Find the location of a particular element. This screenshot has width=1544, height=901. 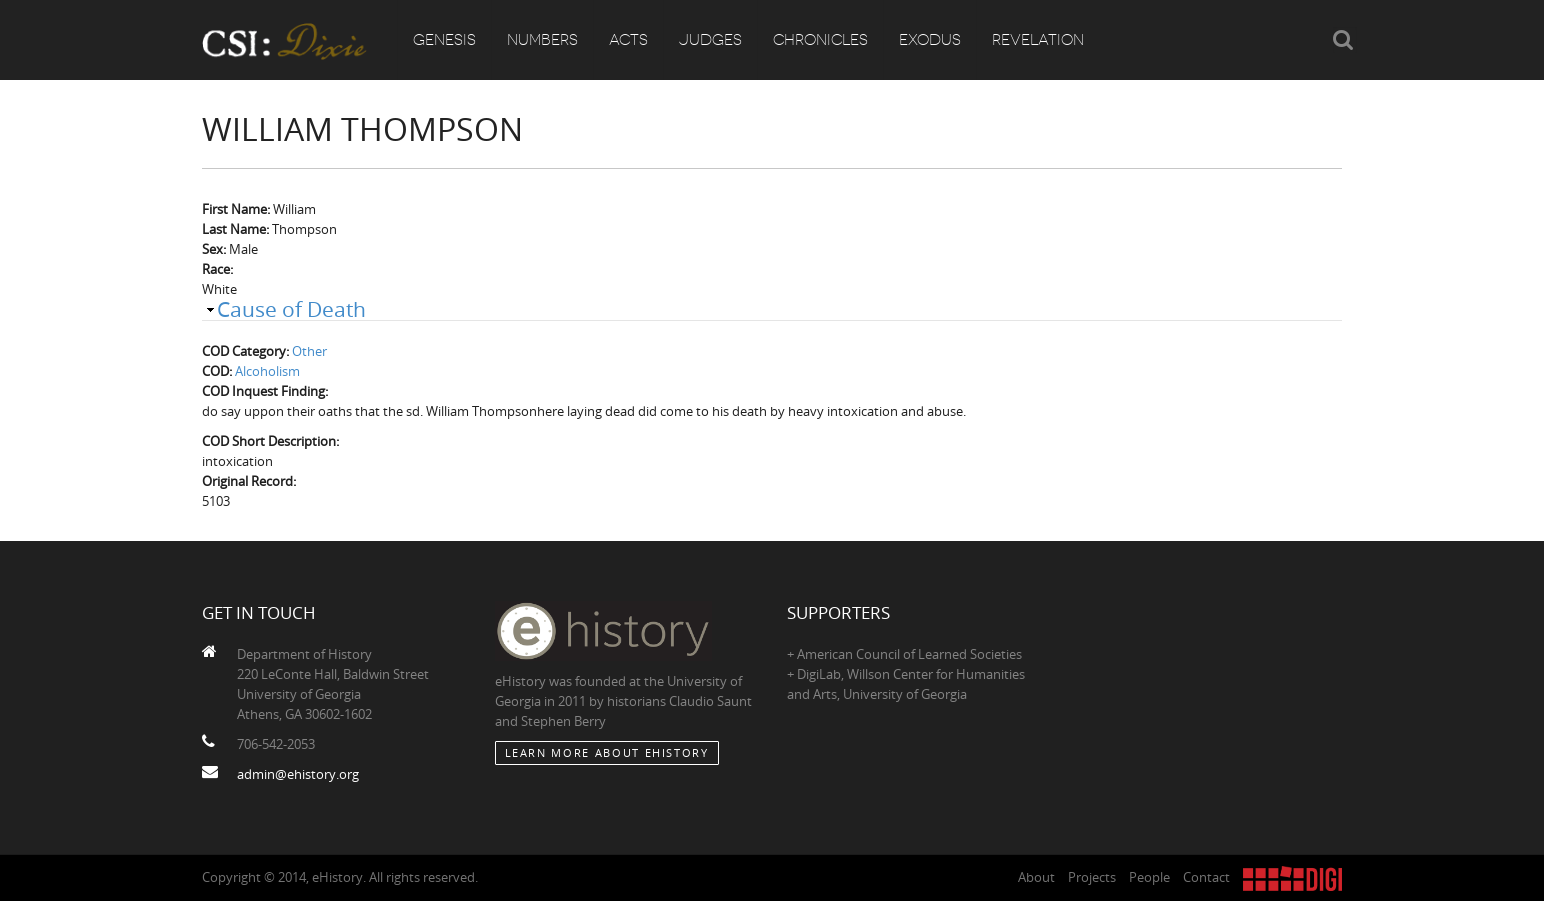

Learn More about eHistory is located at coordinates (607, 752).